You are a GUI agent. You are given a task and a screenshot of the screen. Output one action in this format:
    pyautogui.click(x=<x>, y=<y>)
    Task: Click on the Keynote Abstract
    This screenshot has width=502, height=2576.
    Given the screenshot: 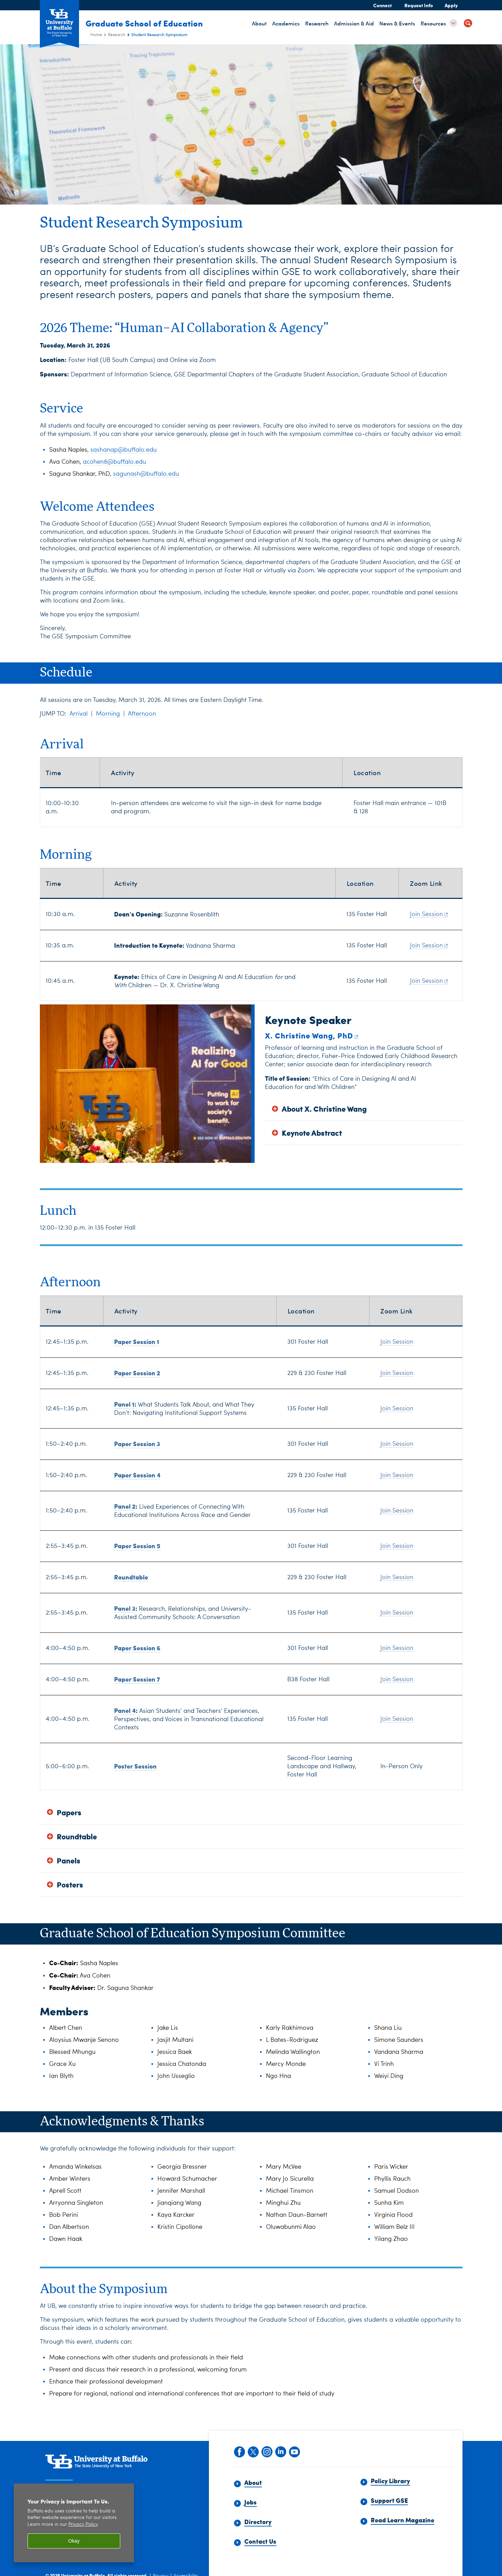 What is the action you would take?
    pyautogui.click(x=312, y=1133)
    